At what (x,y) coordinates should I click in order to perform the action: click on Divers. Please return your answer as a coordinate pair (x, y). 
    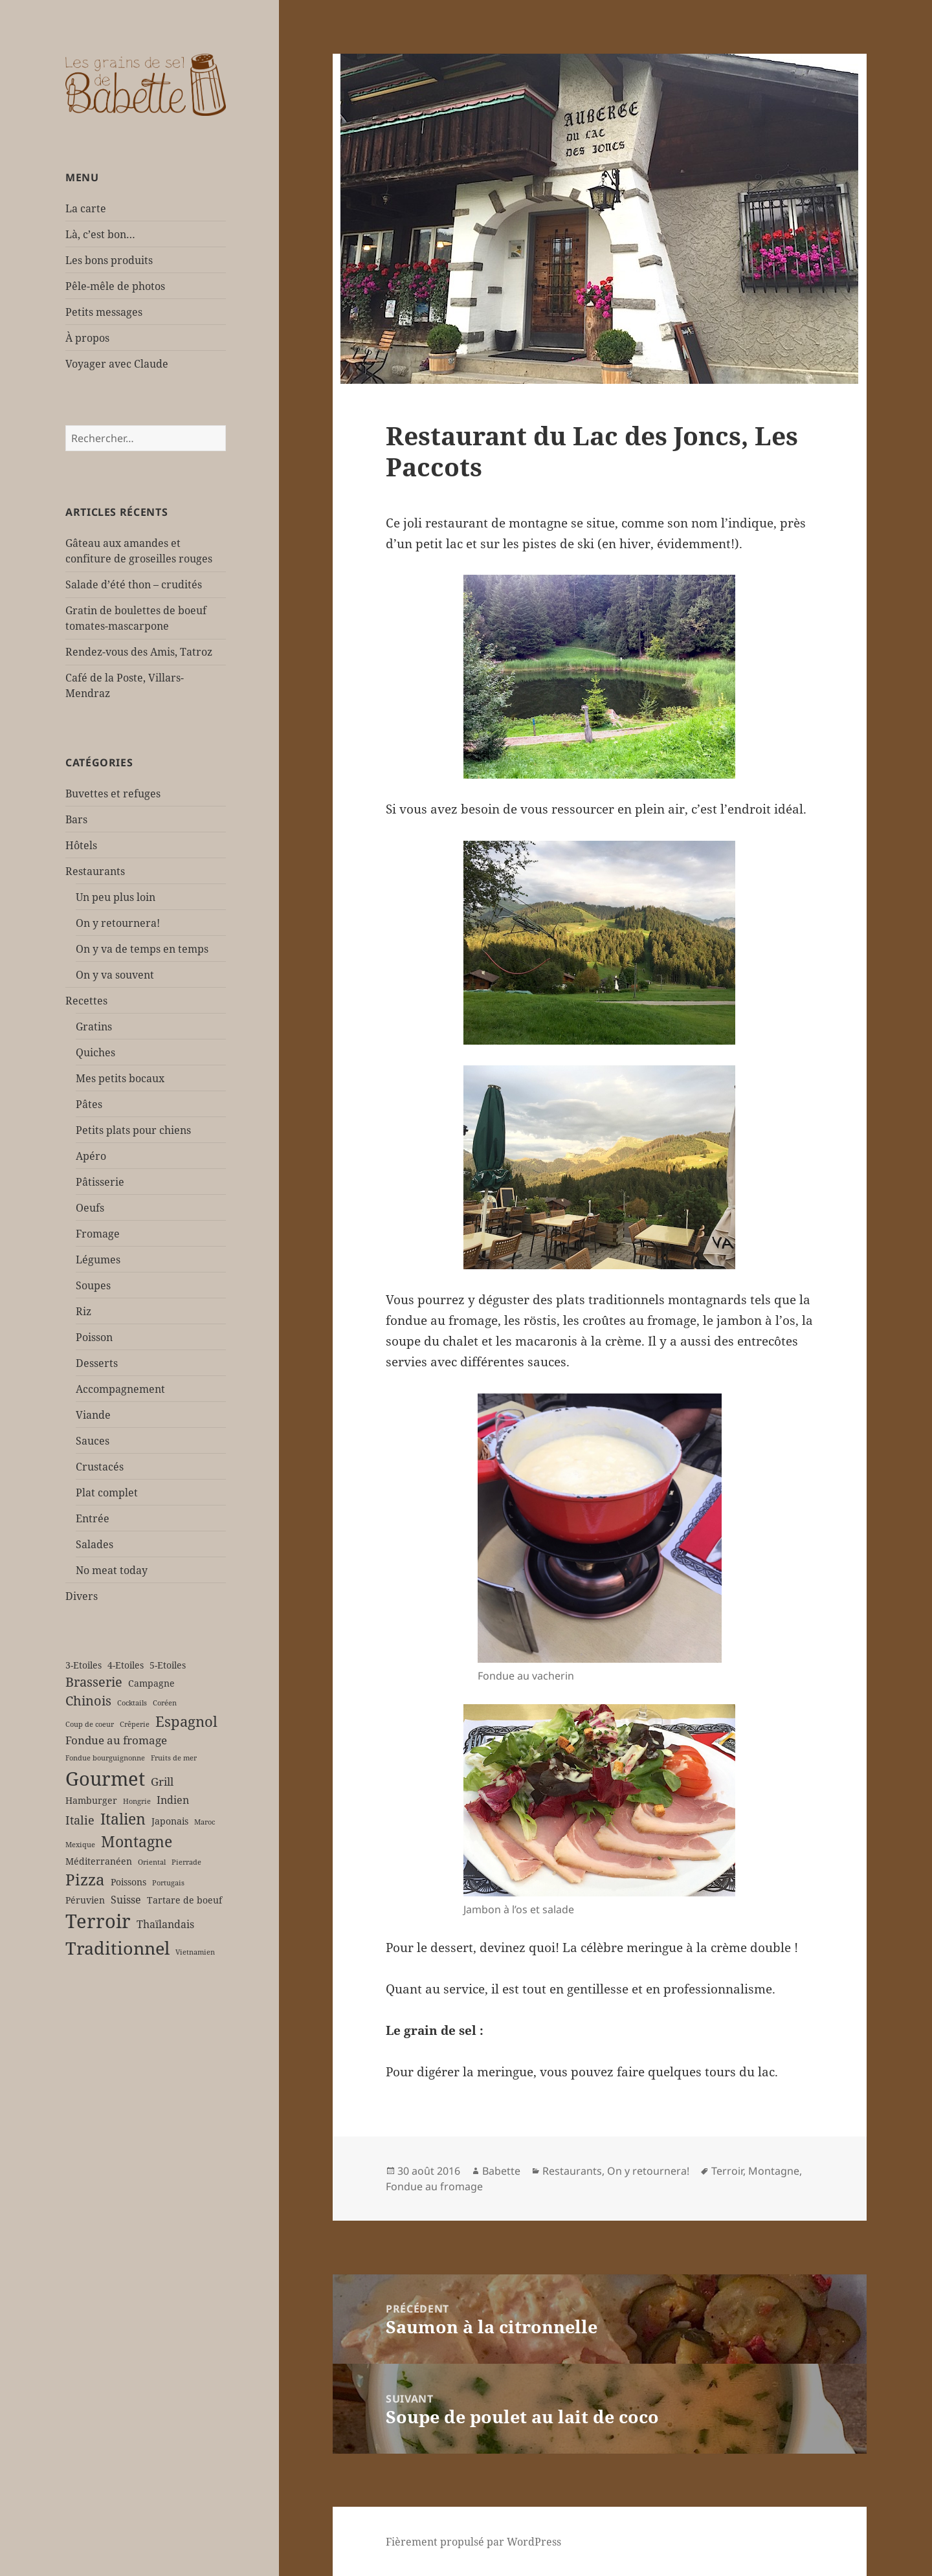
    Looking at the image, I should click on (81, 1596).